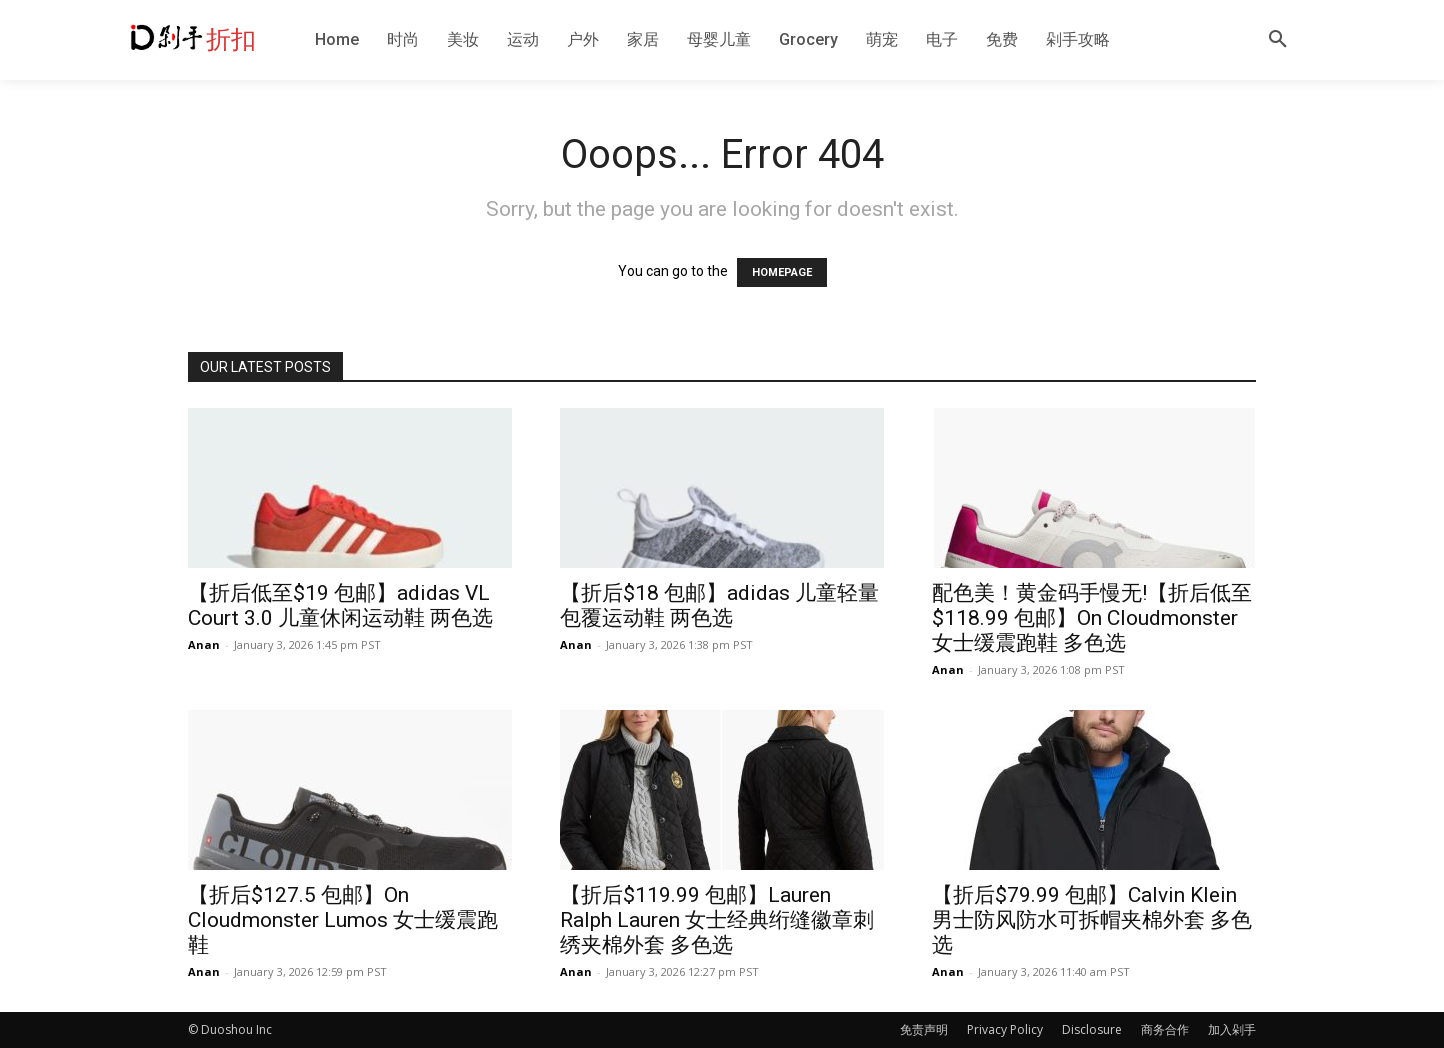 This screenshot has width=1444, height=1048. What do you see at coordinates (717, 920) in the screenshot?
I see `【折后$119.99 包邮】Lauren Ralph Lauren 女士经典绗缝徽章刺绣夹棉外套 多色选` at bounding box center [717, 920].